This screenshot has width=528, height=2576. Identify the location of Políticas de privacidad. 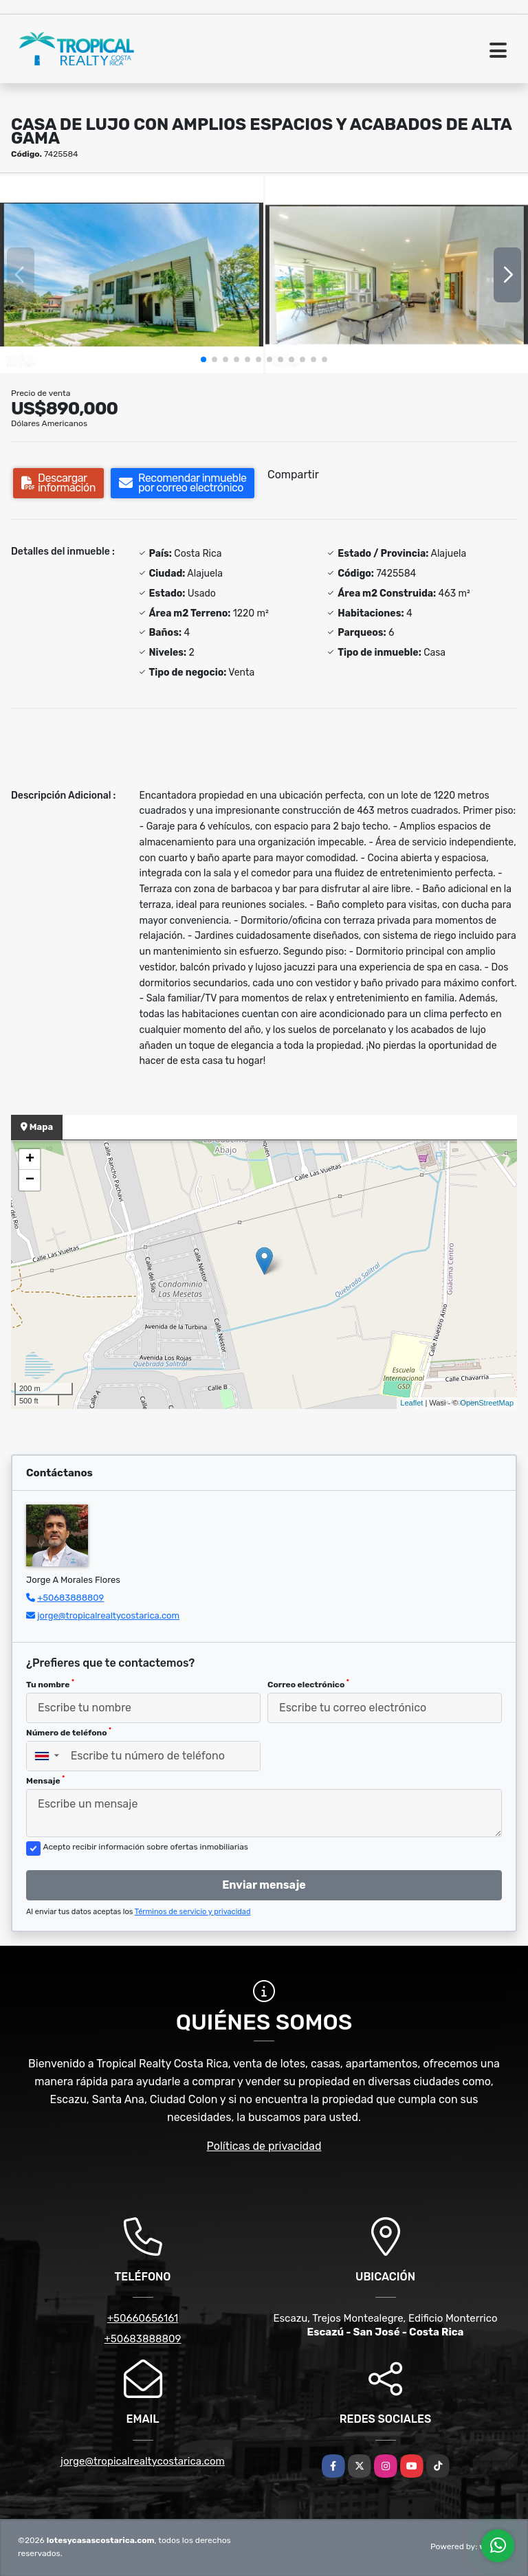
(264, 2146).